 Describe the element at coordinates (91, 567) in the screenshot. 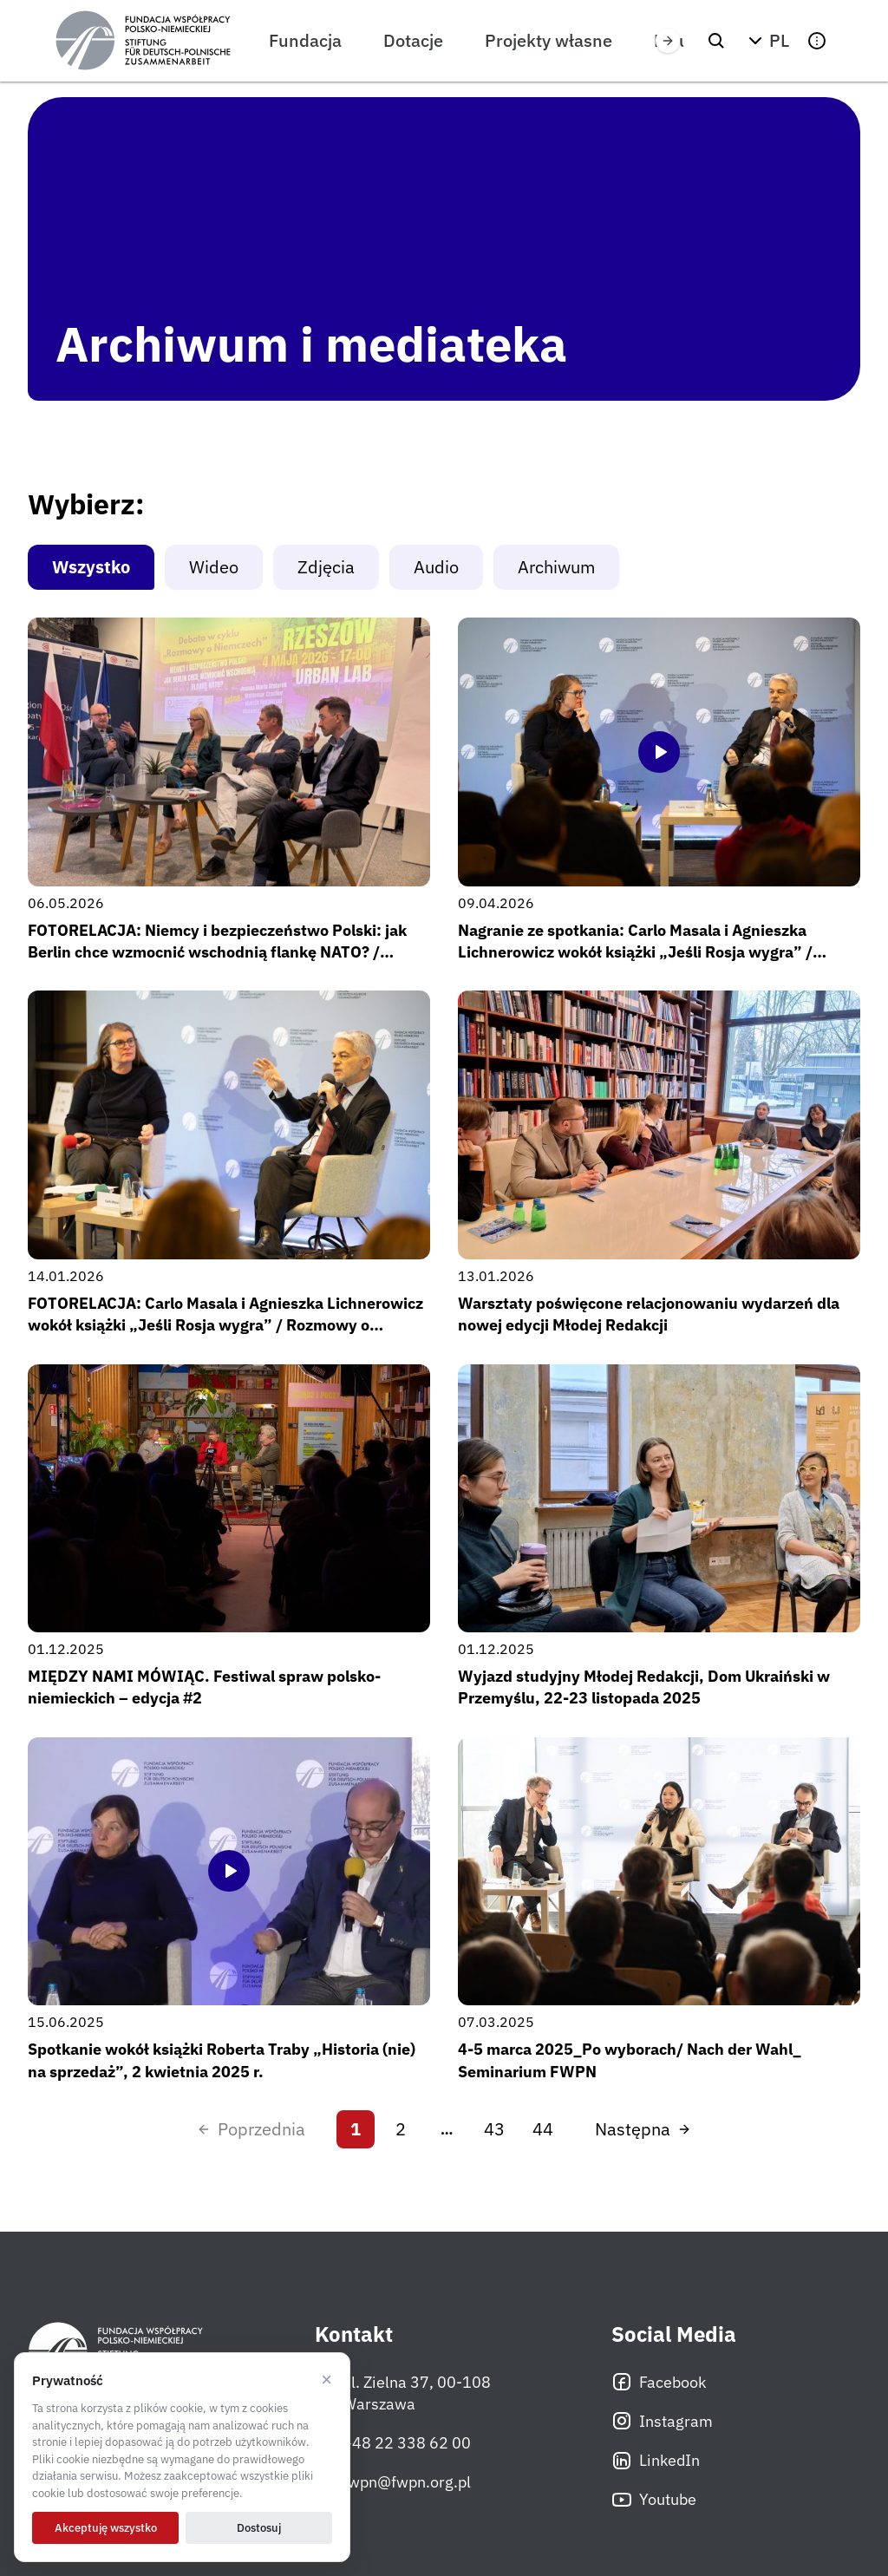

I see `Wszystko` at that location.